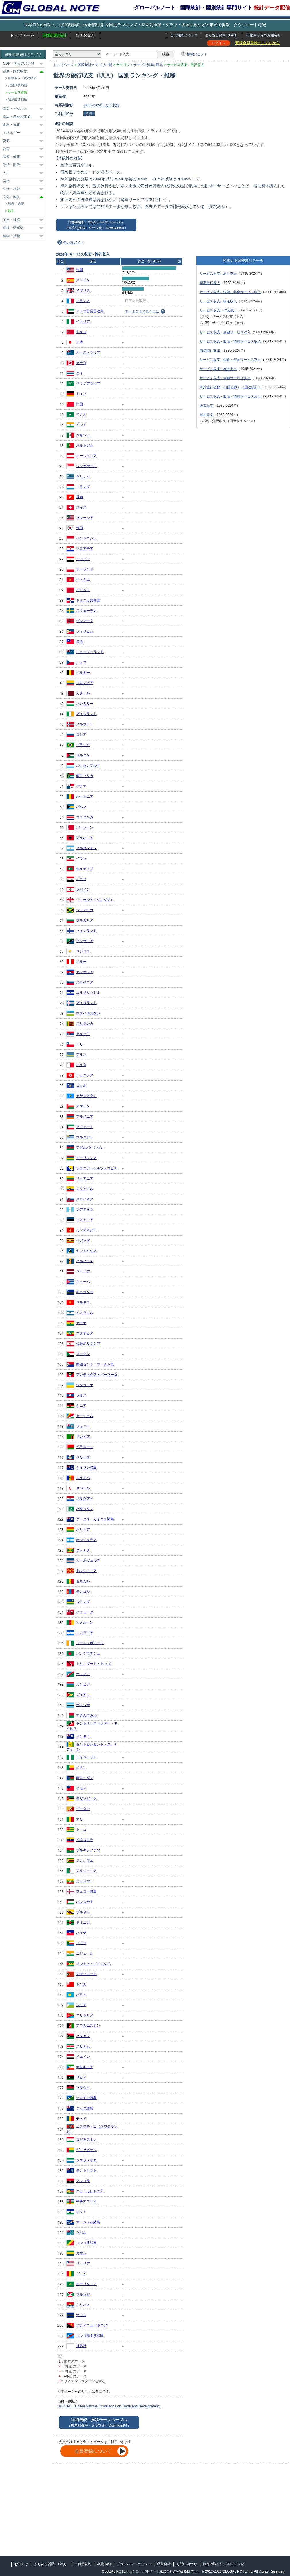 This screenshot has width=290, height=2576. Describe the element at coordinates (81, 786) in the screenshot. I see `パナマ` at that location.